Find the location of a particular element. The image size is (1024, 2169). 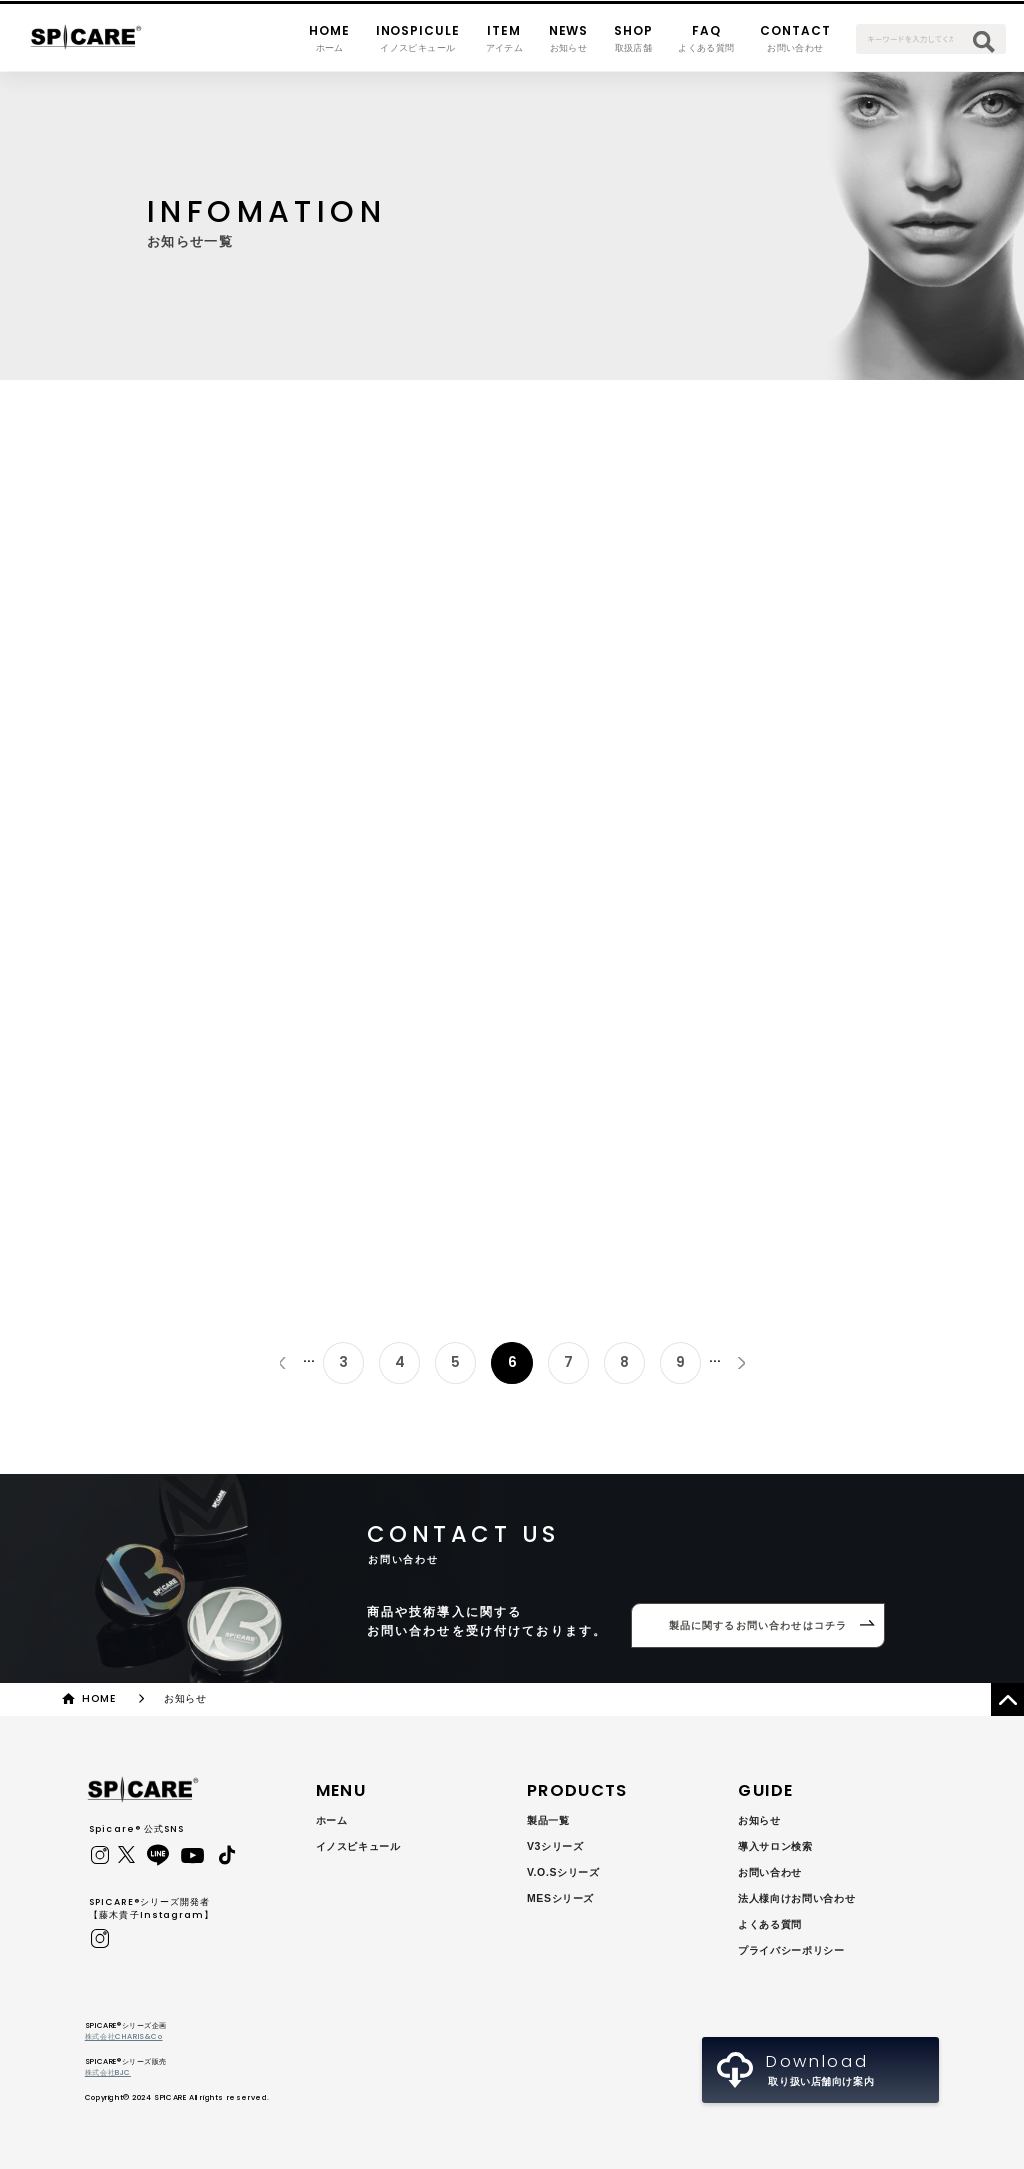

プライバシーポリシー is located at coordinates (791, 1950).